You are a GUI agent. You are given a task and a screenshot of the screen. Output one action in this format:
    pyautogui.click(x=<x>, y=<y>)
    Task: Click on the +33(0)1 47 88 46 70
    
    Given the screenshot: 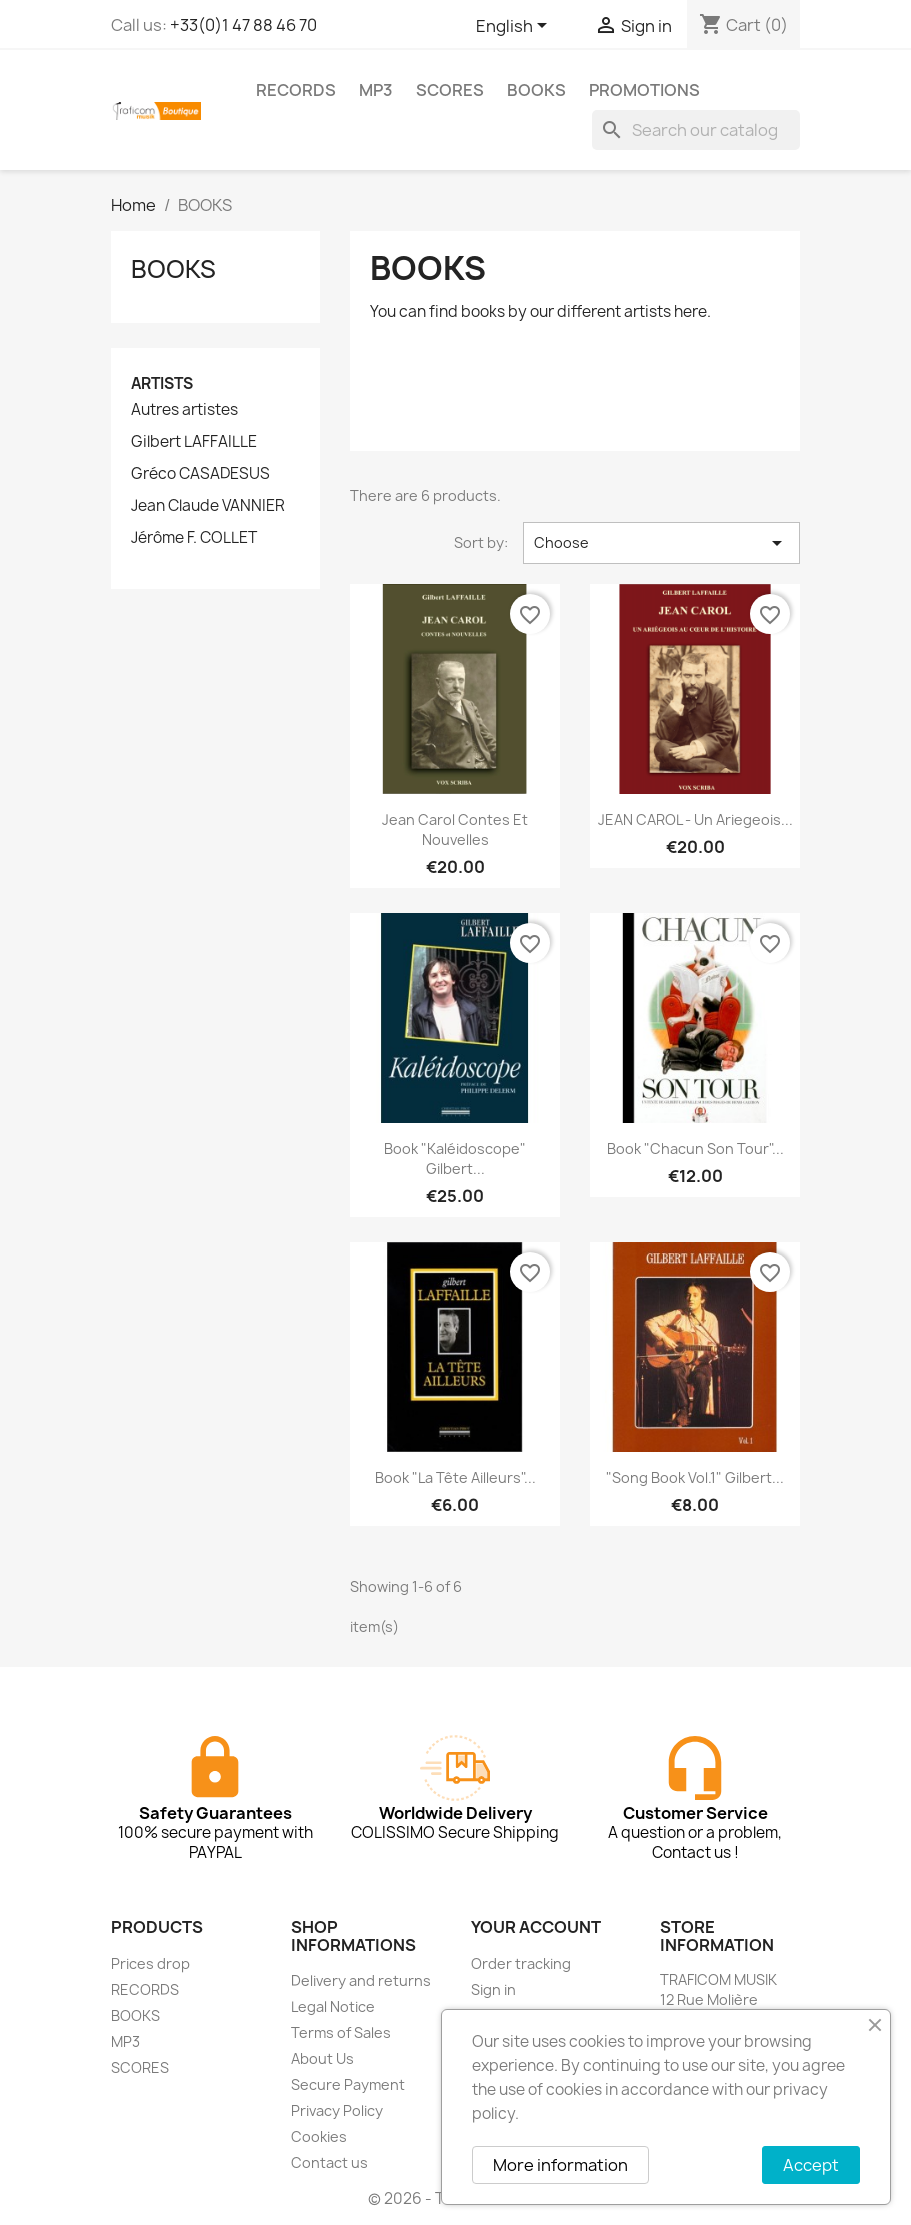 What is the action you would take?
    pyautogui.click(x=243, y=25)
    